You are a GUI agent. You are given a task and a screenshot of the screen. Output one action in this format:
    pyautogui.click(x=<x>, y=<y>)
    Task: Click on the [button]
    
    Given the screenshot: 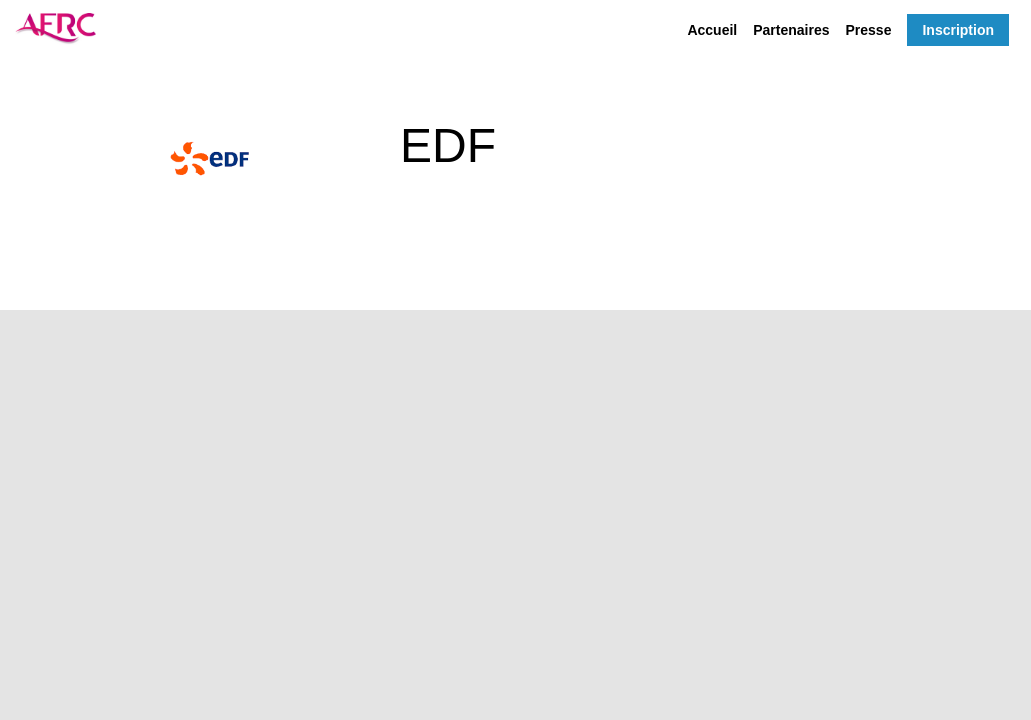 What is the action you would take?
    pyautogui.click(x=958, y=30)
    